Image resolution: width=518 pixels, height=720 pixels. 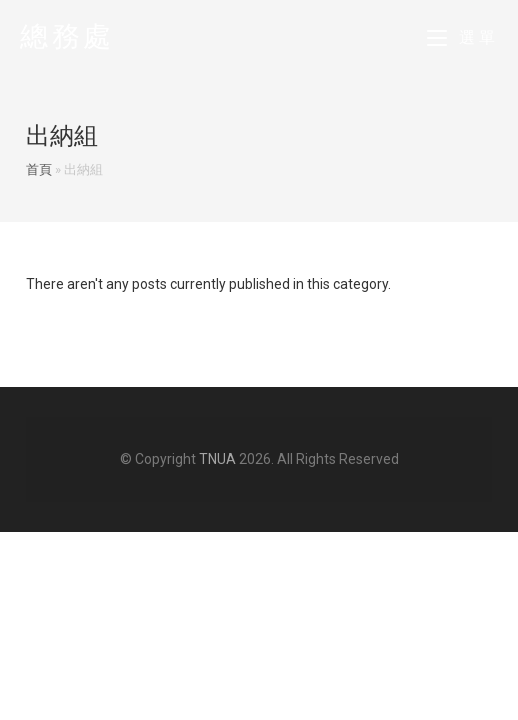 What do you see at coordinates (67, 36) in the screenshot?
I see `總務處` at bounding box center [67, 36].